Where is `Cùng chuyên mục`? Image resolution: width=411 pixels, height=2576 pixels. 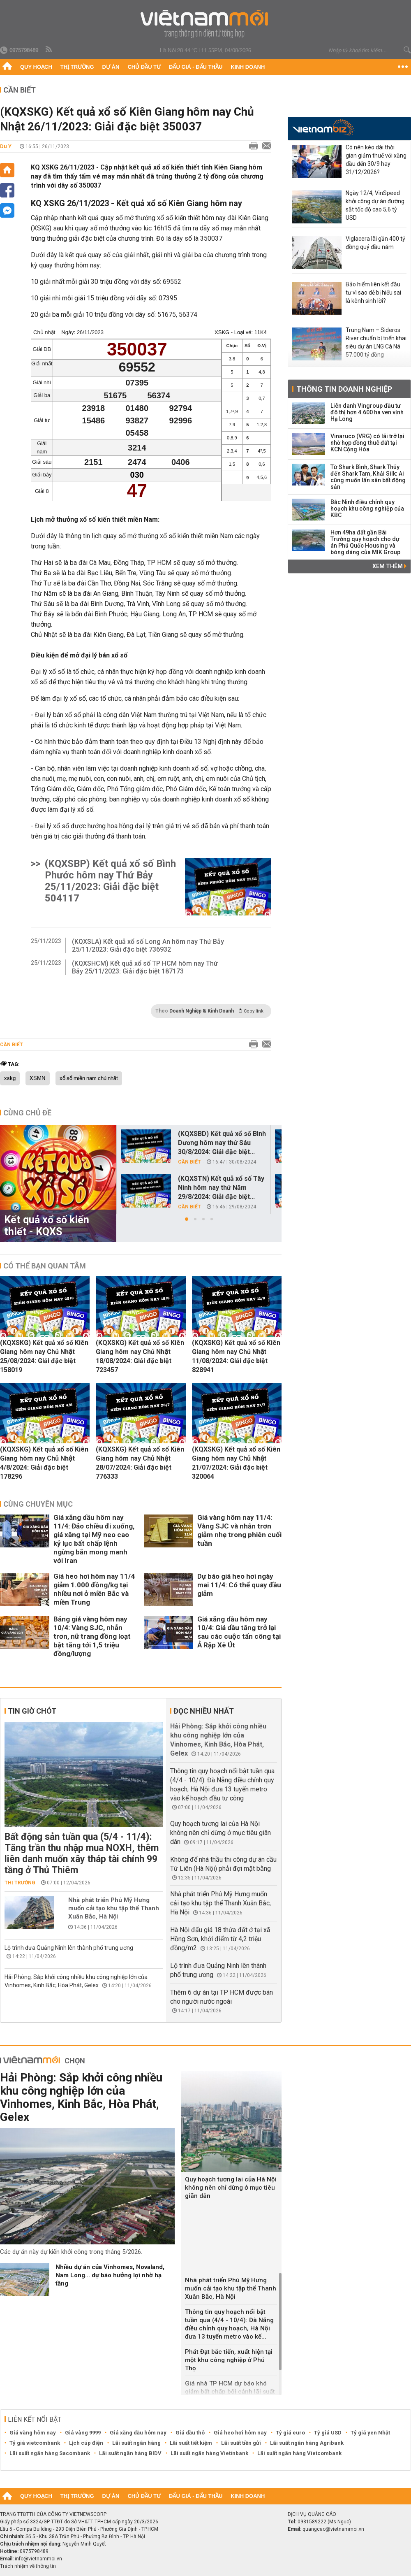
Cùng chuyên mục is located at coordinates (38, 1504).